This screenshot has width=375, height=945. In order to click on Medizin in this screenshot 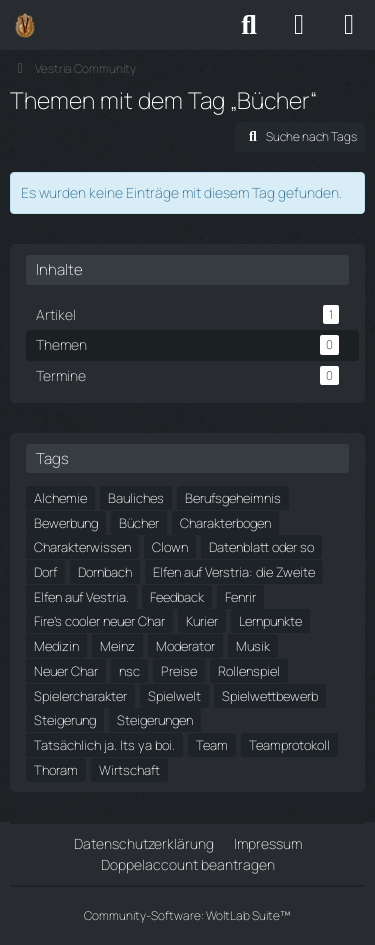, I will do `click(56, 646)`.